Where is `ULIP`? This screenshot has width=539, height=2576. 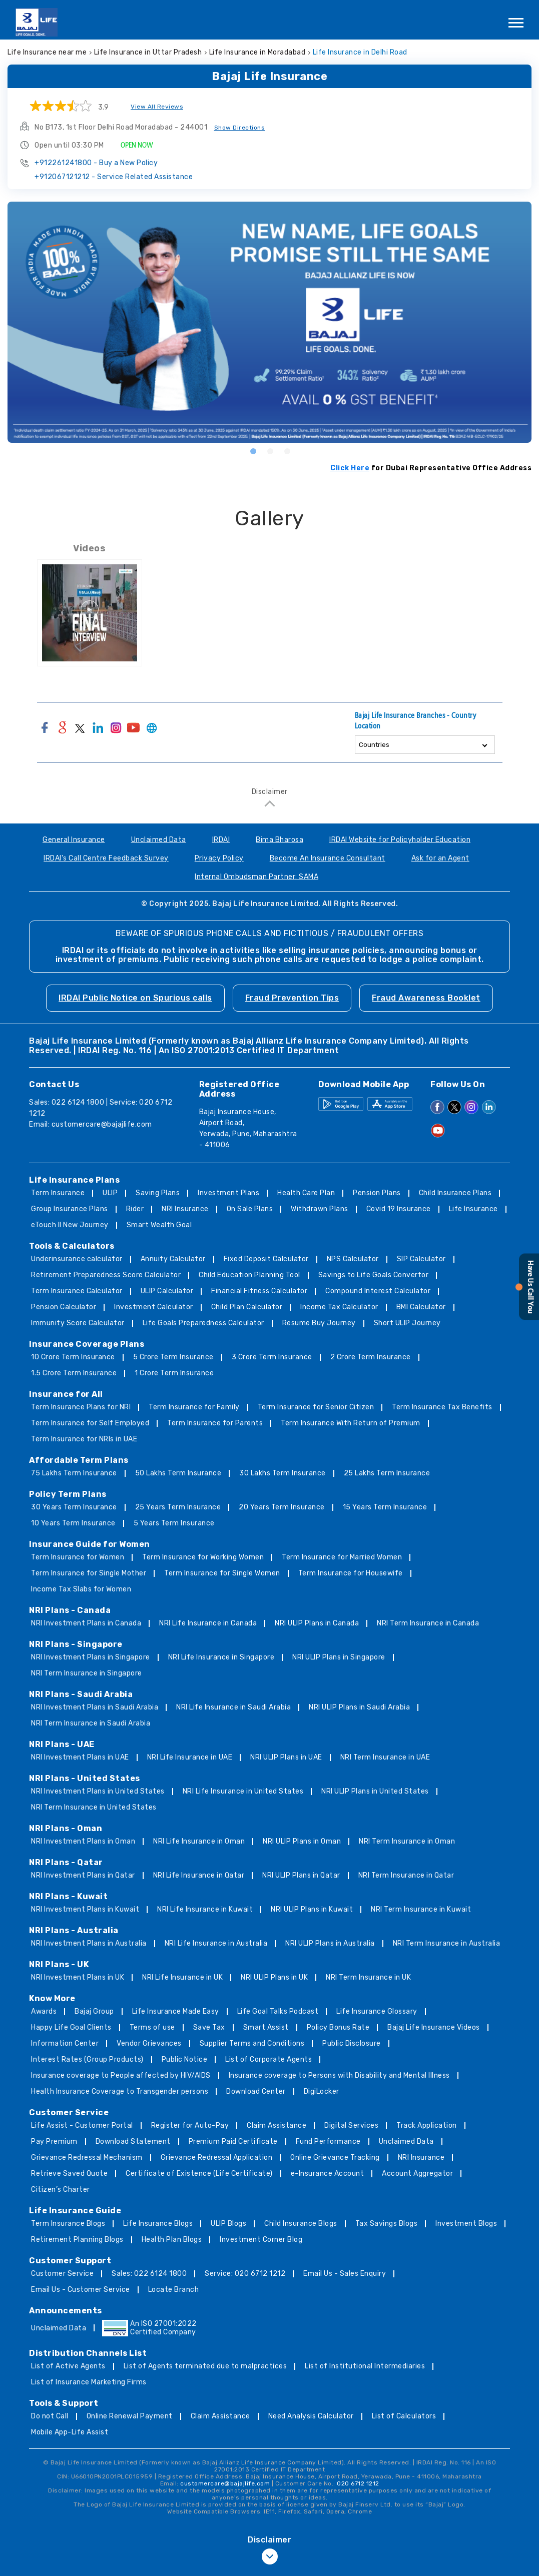
ULIP is located at coordinates (110, 1193).